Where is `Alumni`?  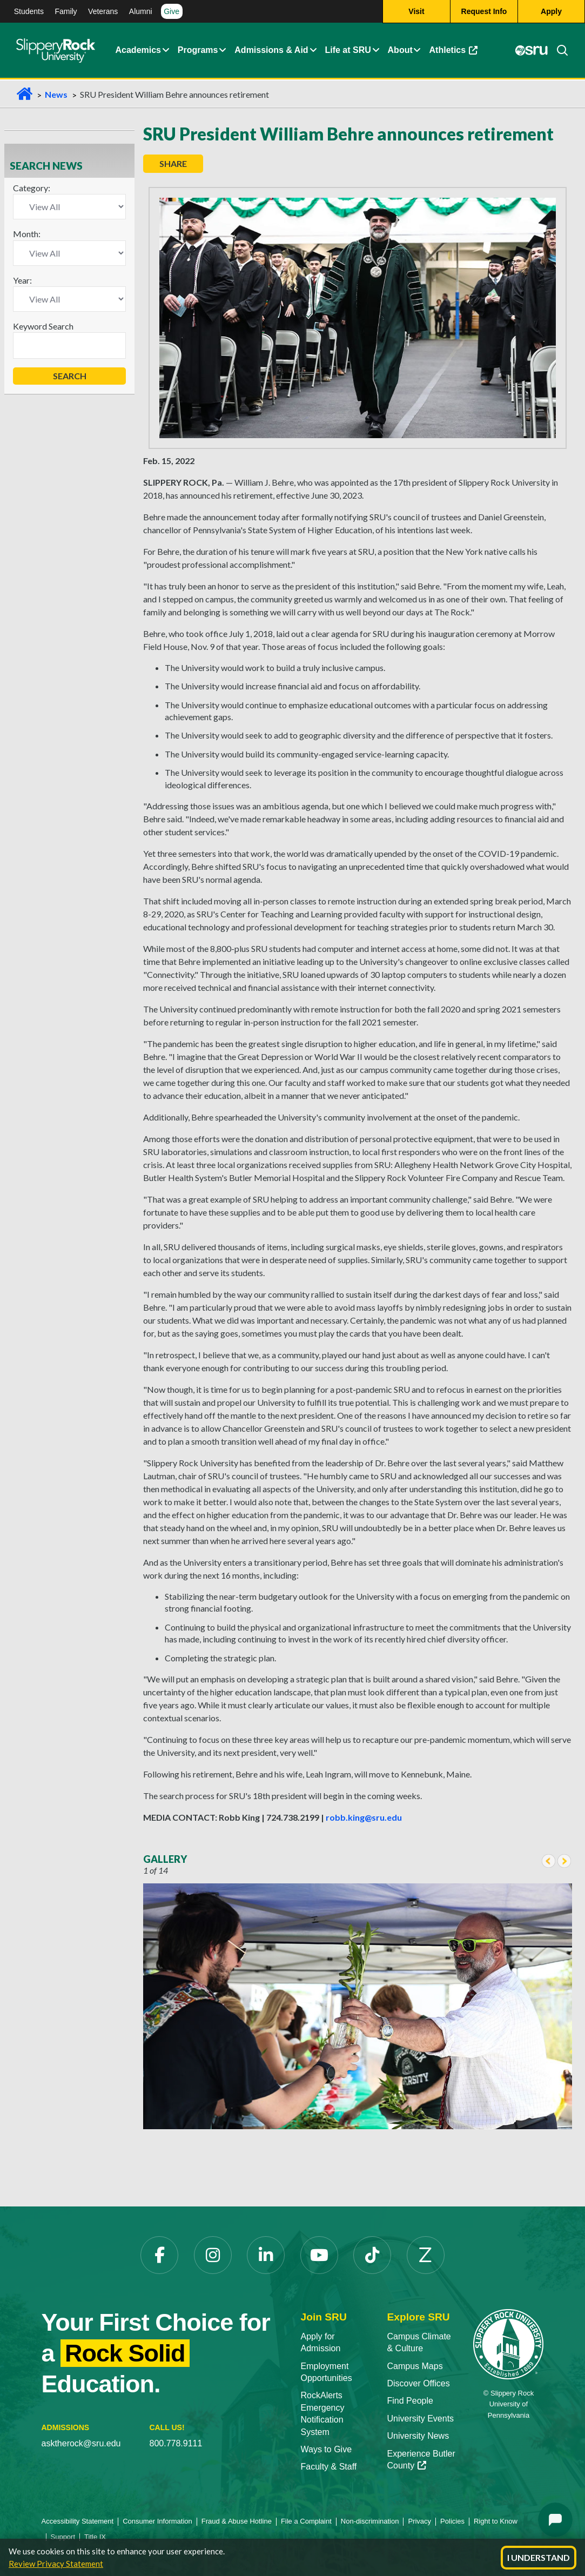 Alumni is located at coordinates (140, 11).